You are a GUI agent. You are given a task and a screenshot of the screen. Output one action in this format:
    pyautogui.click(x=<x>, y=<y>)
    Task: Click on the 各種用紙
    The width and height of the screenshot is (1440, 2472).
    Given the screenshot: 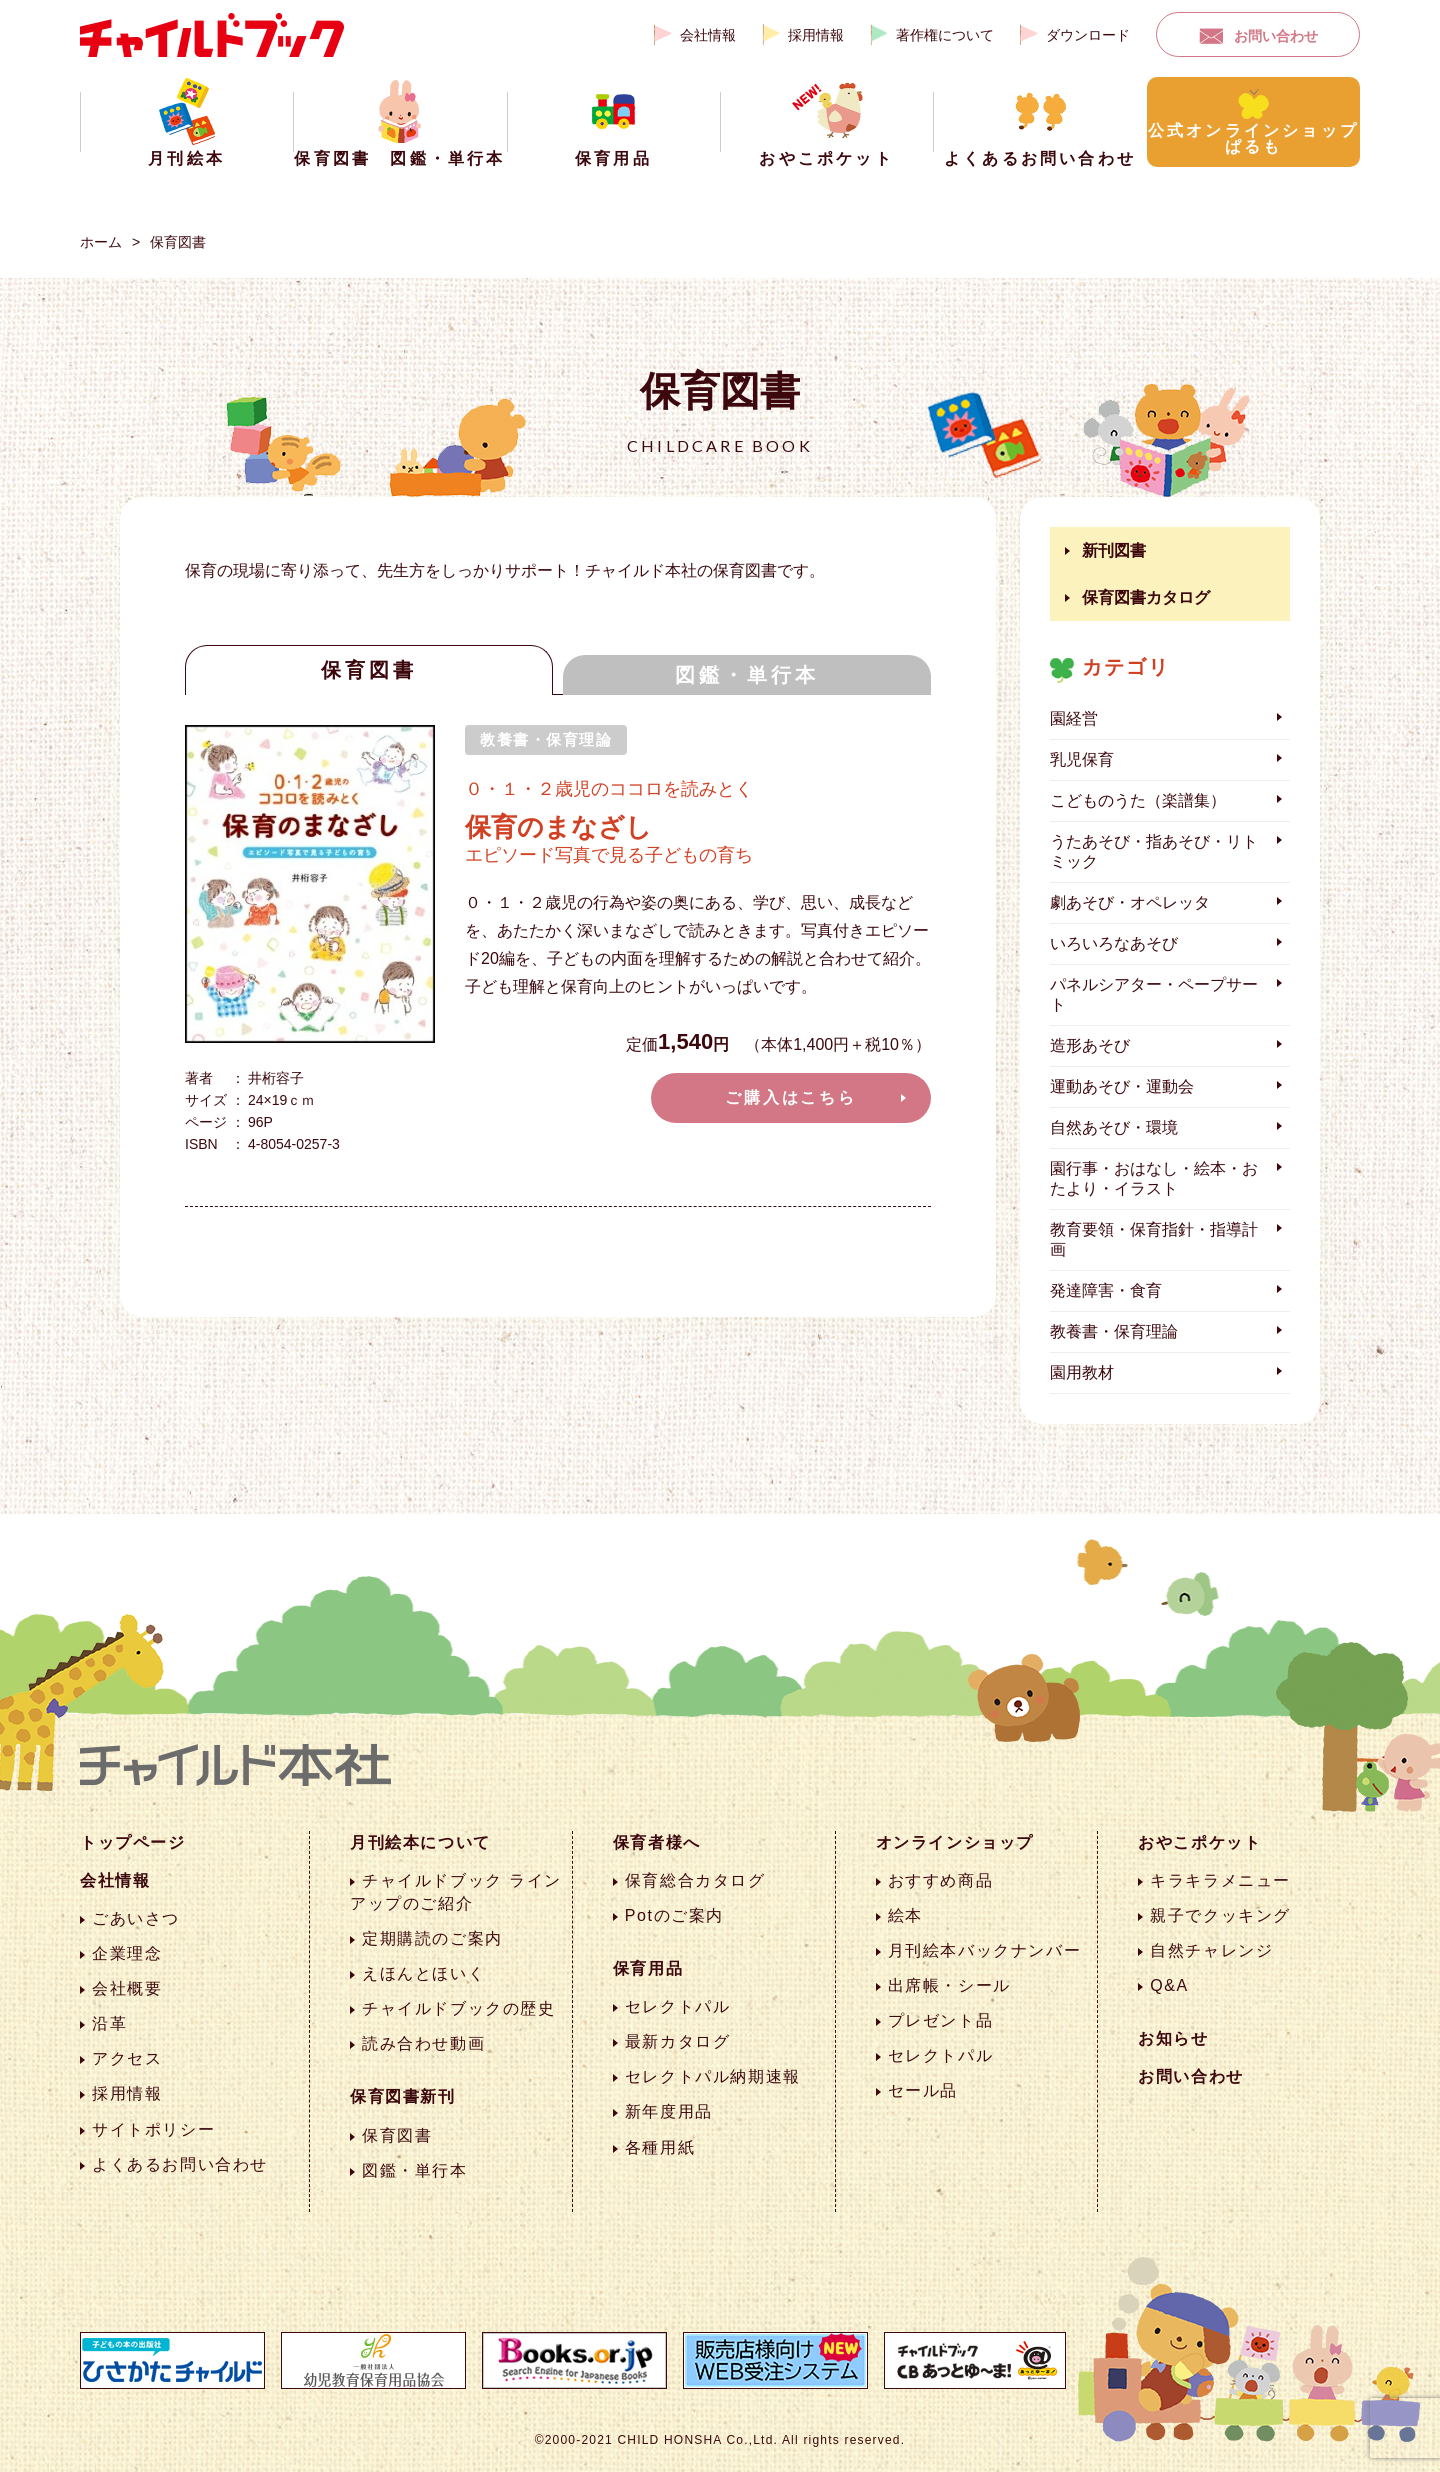 What is the action you would take?
    pyautogui.click(x=660, y=2147)
    